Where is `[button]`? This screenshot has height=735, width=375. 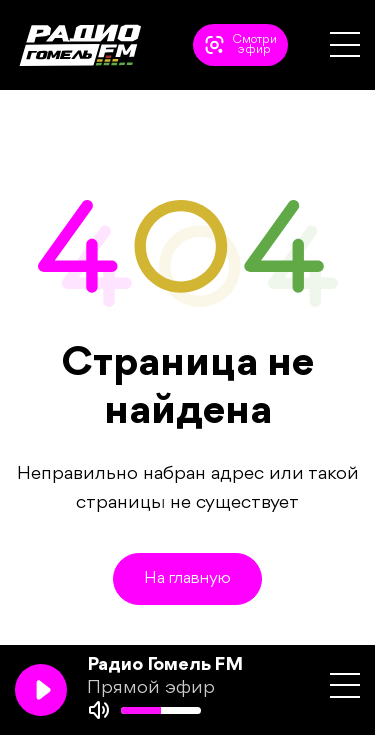 [button] is located at coordinates (345, 44).